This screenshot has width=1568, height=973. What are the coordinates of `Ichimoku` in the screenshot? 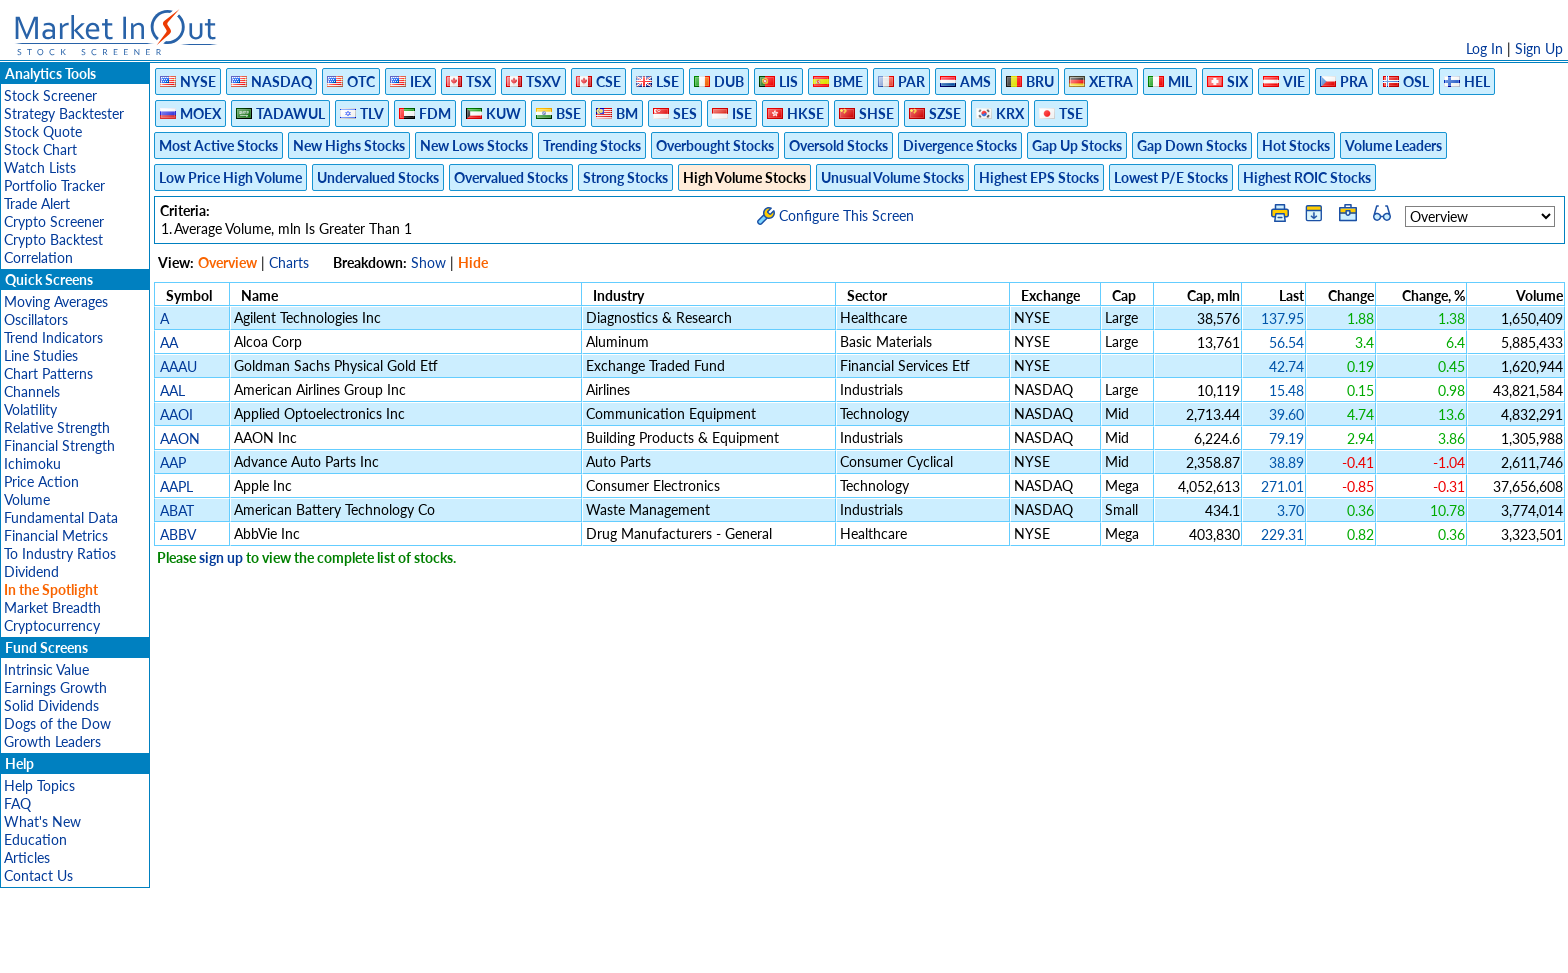 It's located at (32, 463).